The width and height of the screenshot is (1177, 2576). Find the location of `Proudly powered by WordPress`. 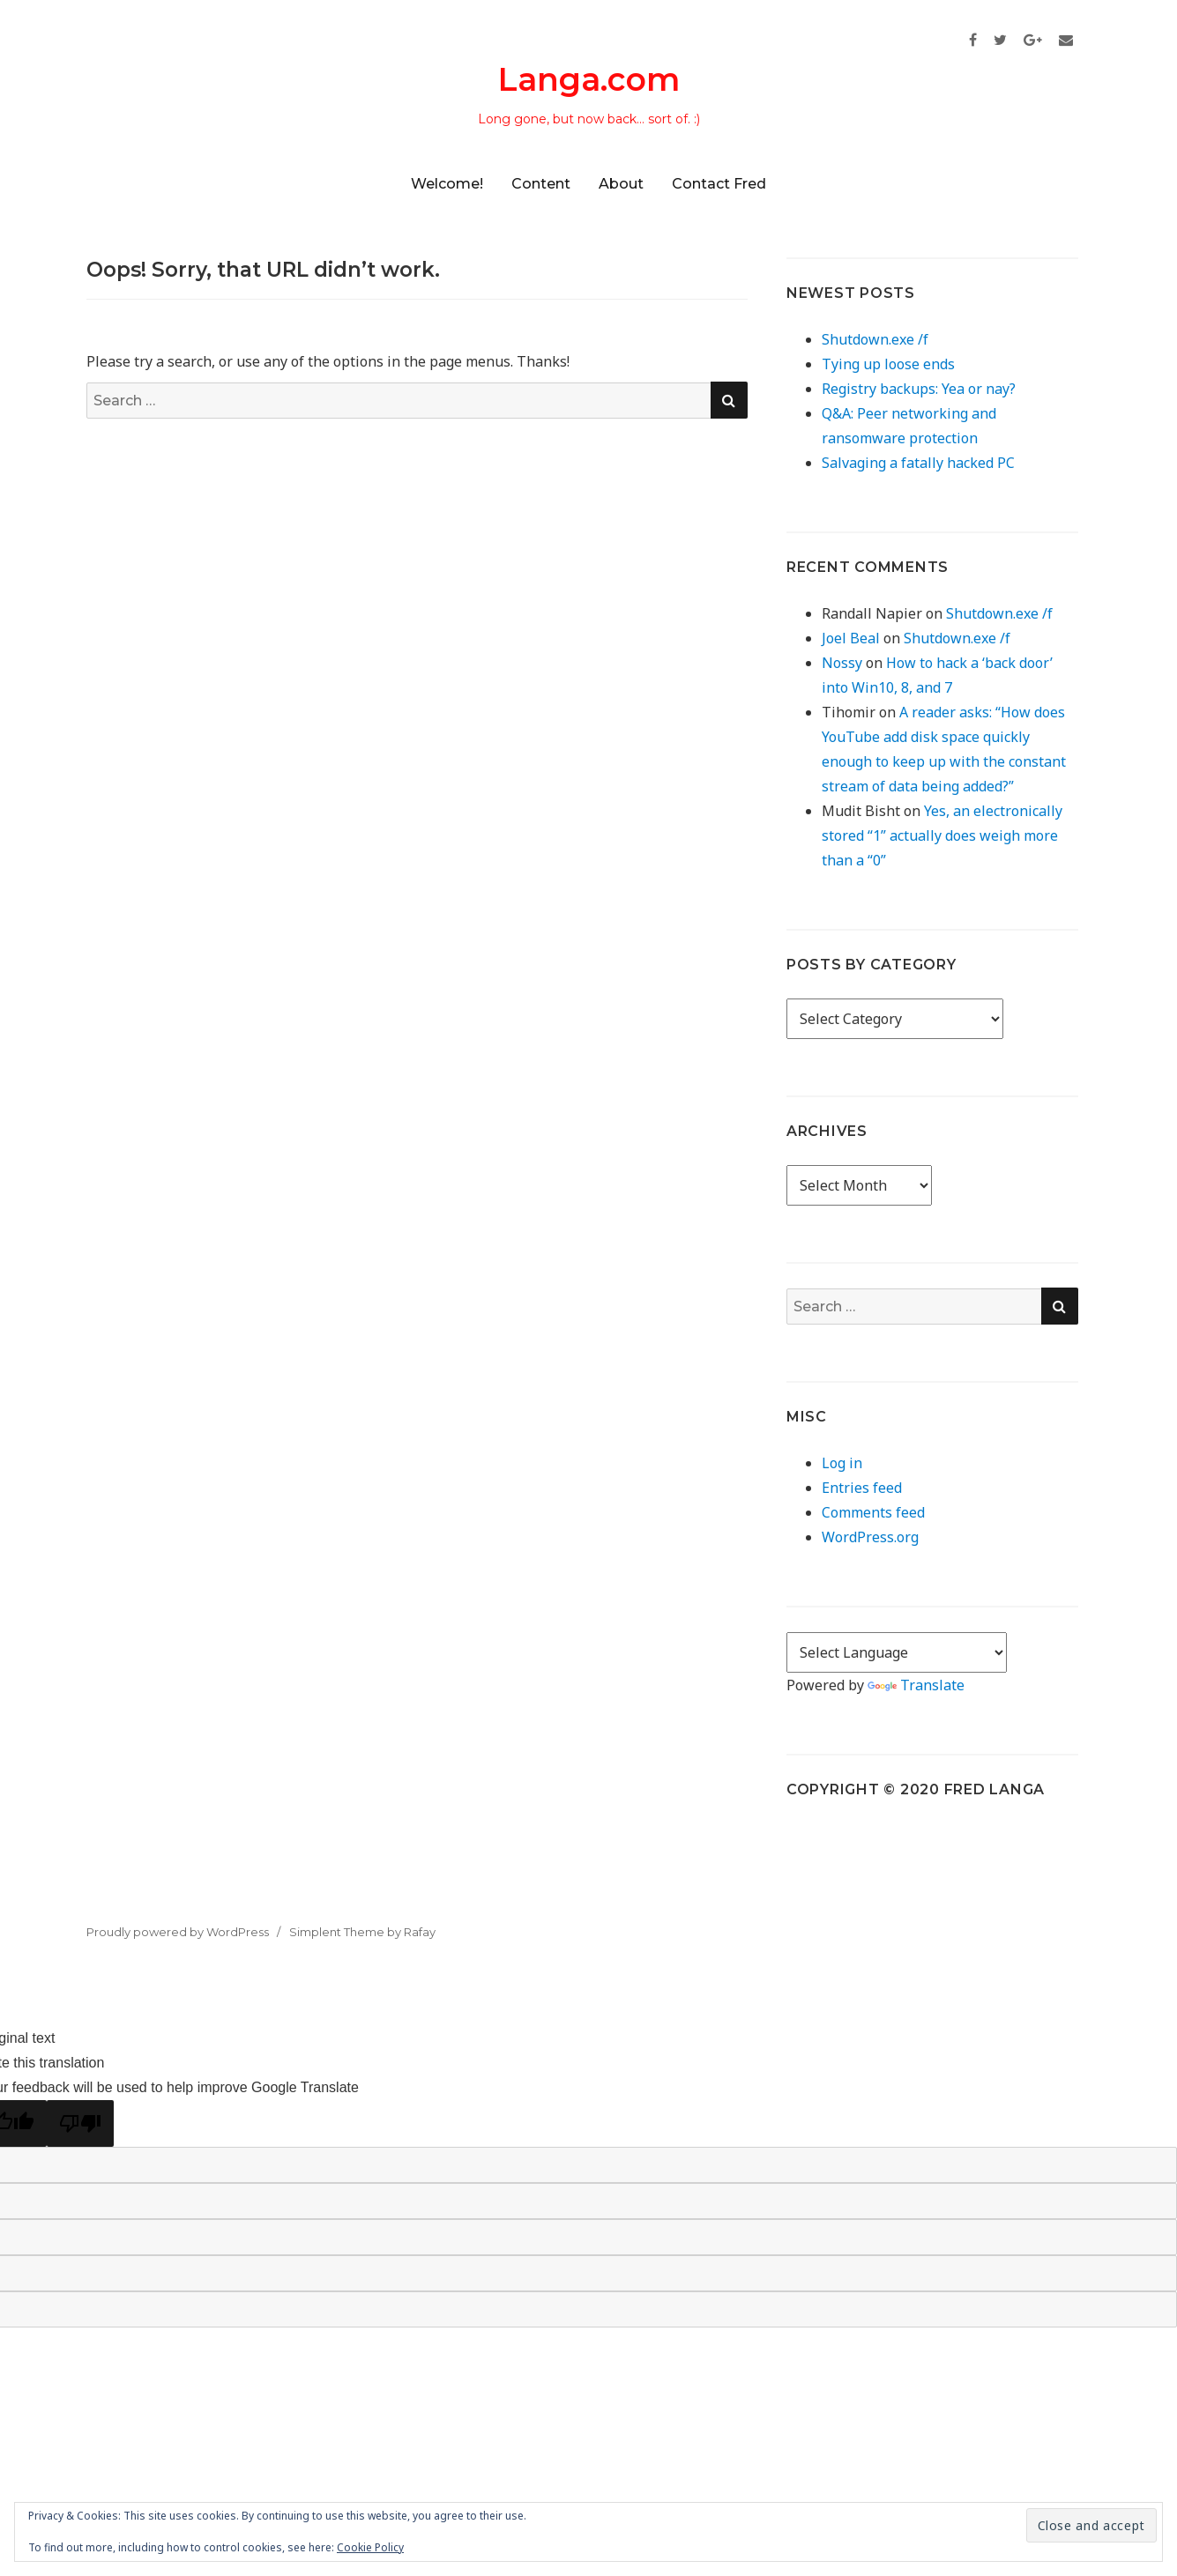

Proudly powered by WordPress is located at coordinates (177, 1932).